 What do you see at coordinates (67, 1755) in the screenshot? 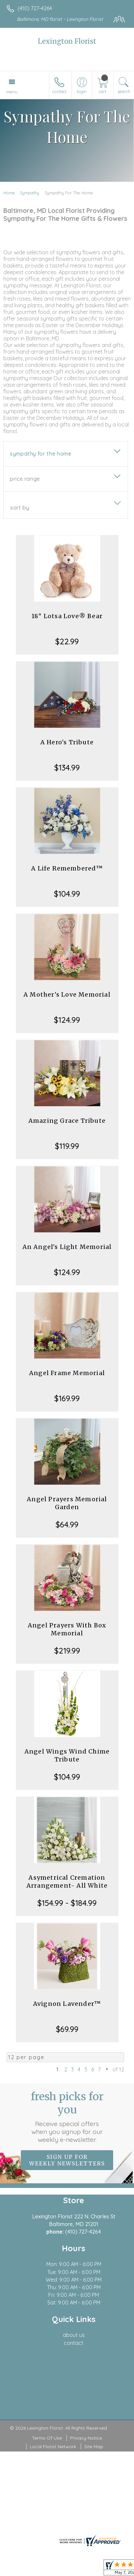
I see `Angel Wings Wind Chime Tribute` at bounding box center [67, 1755].